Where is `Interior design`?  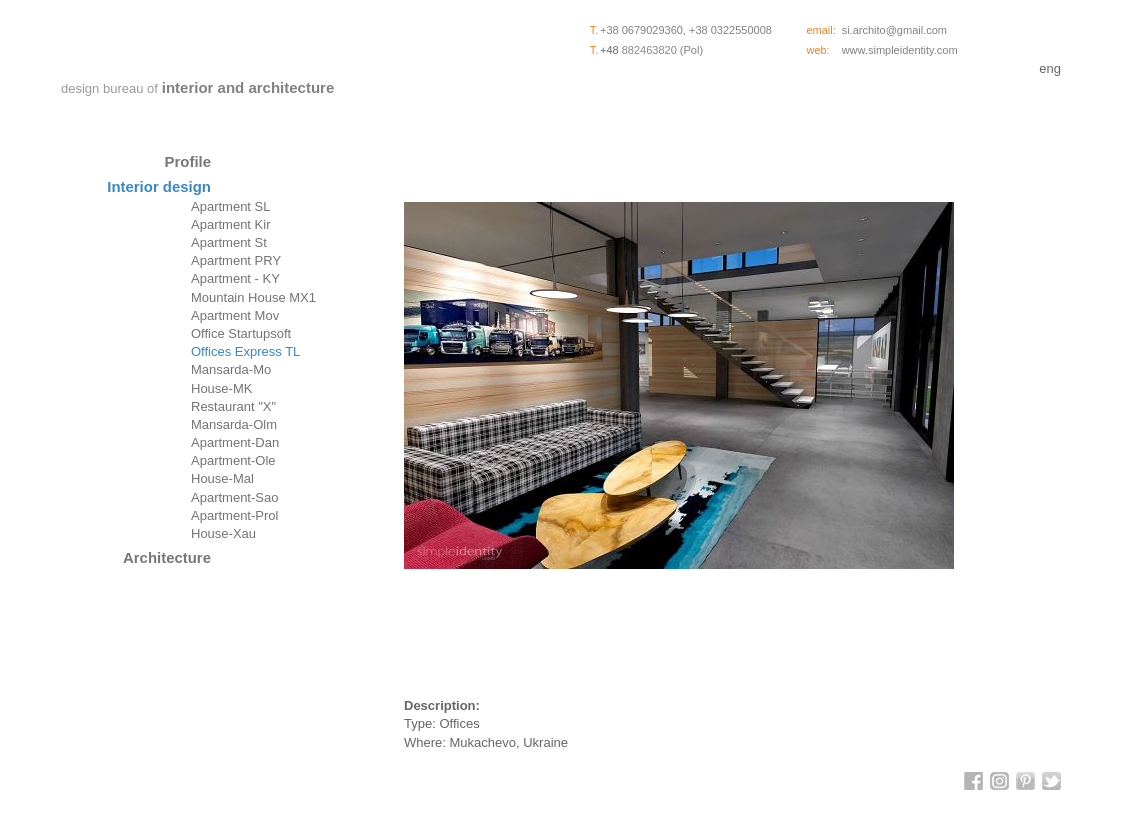 Interior design is located at coordinates (159, 186).